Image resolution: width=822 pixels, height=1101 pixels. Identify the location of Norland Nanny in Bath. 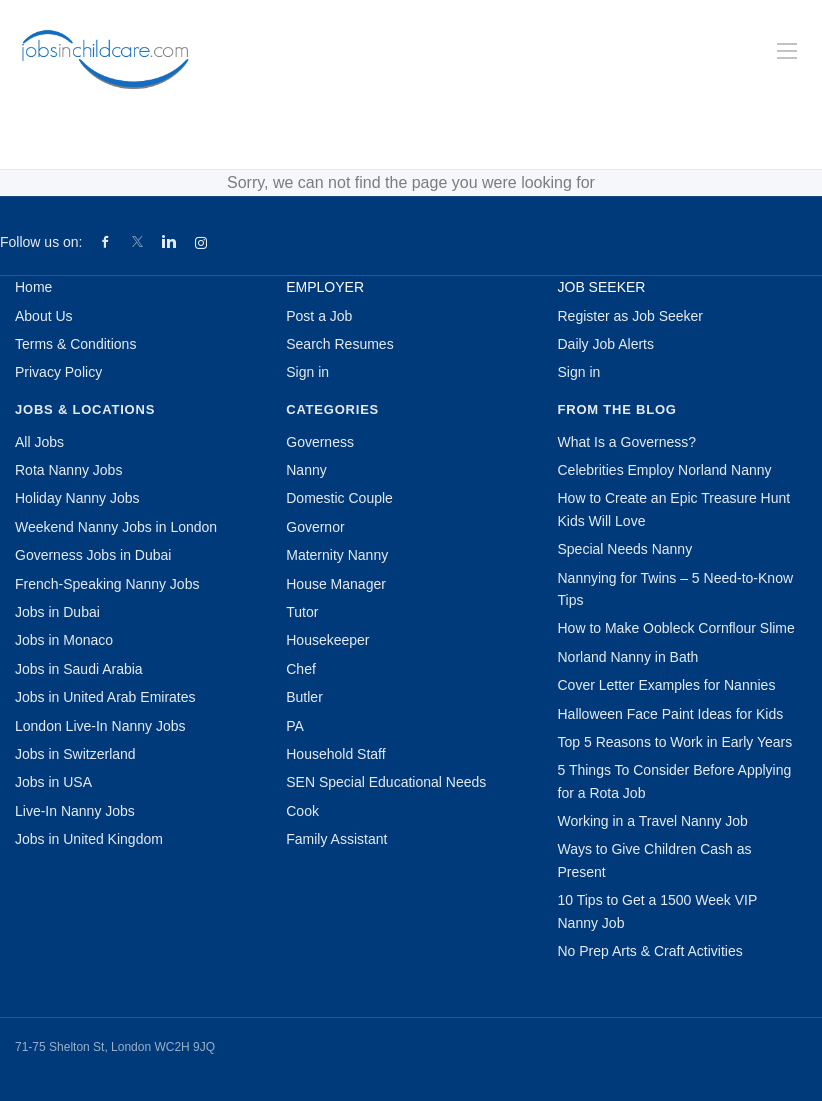
(628, 657).